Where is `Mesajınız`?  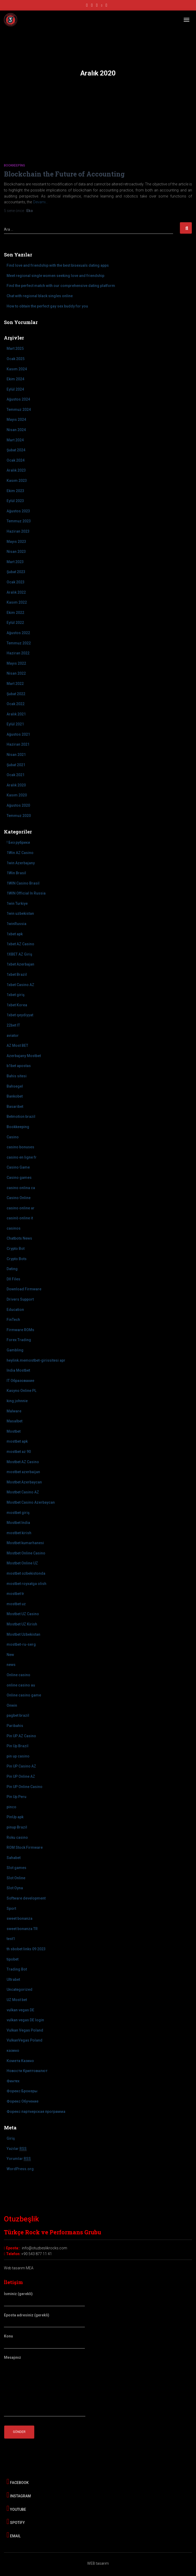
Mesajınız is located at coordinates (44, 2386).